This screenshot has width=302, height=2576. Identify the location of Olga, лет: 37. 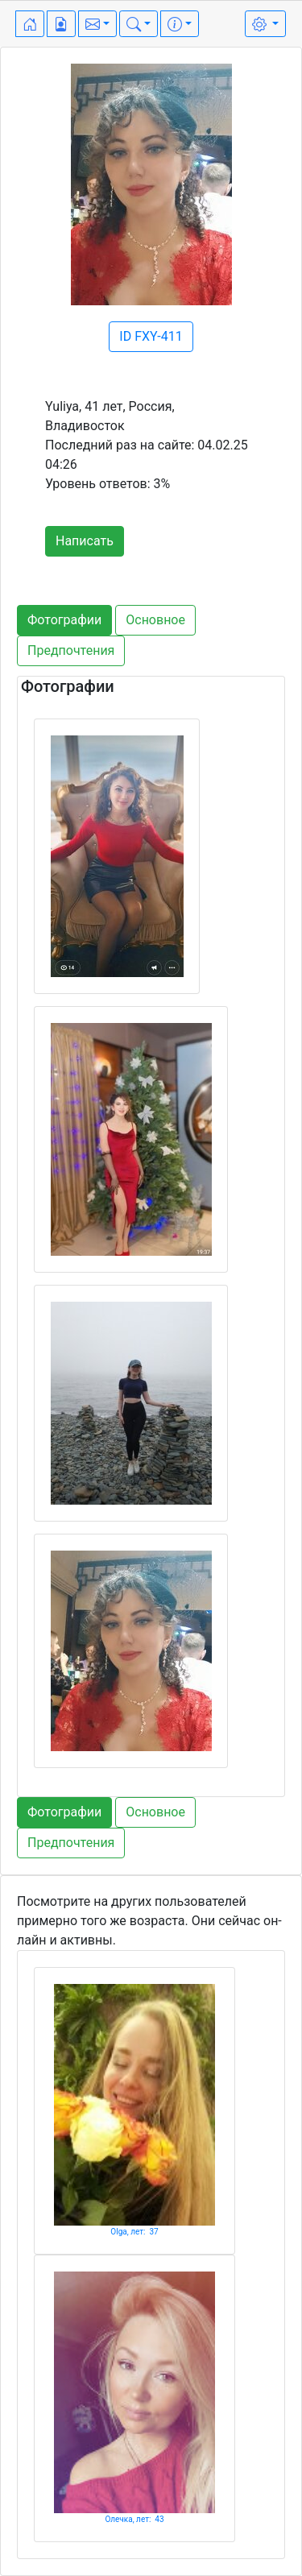
(134, 2231).